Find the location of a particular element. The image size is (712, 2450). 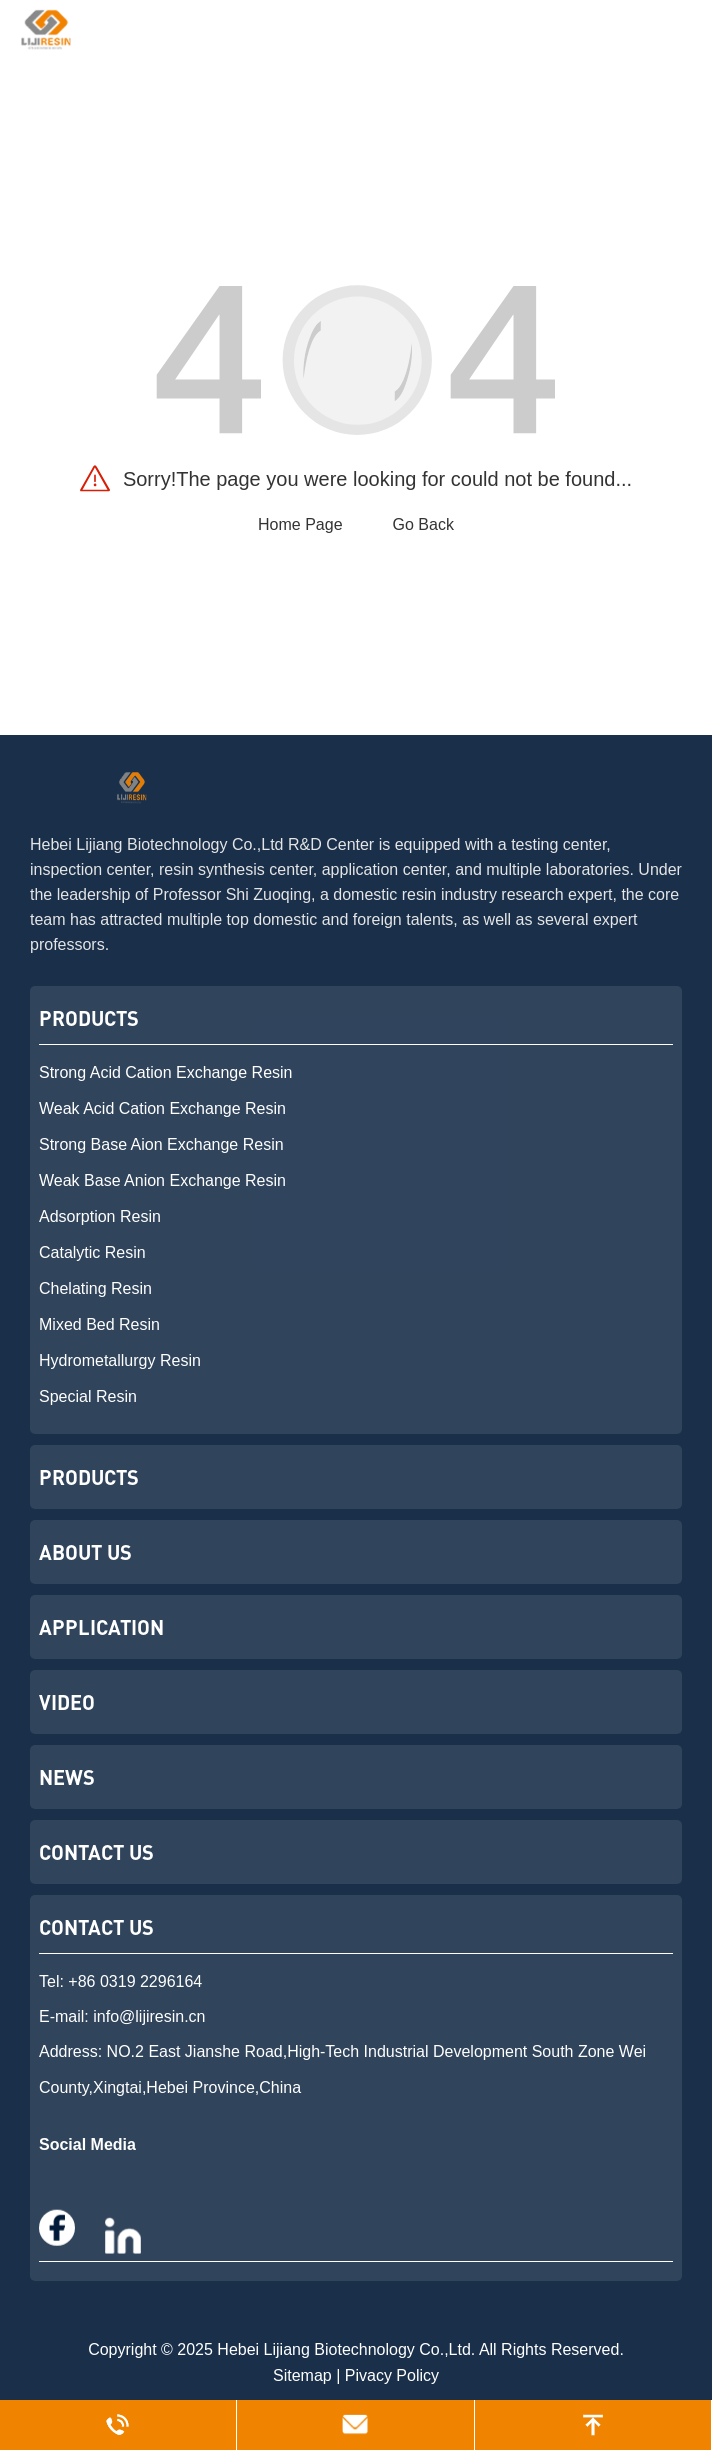

Video is located at coordinates (67, 1702).